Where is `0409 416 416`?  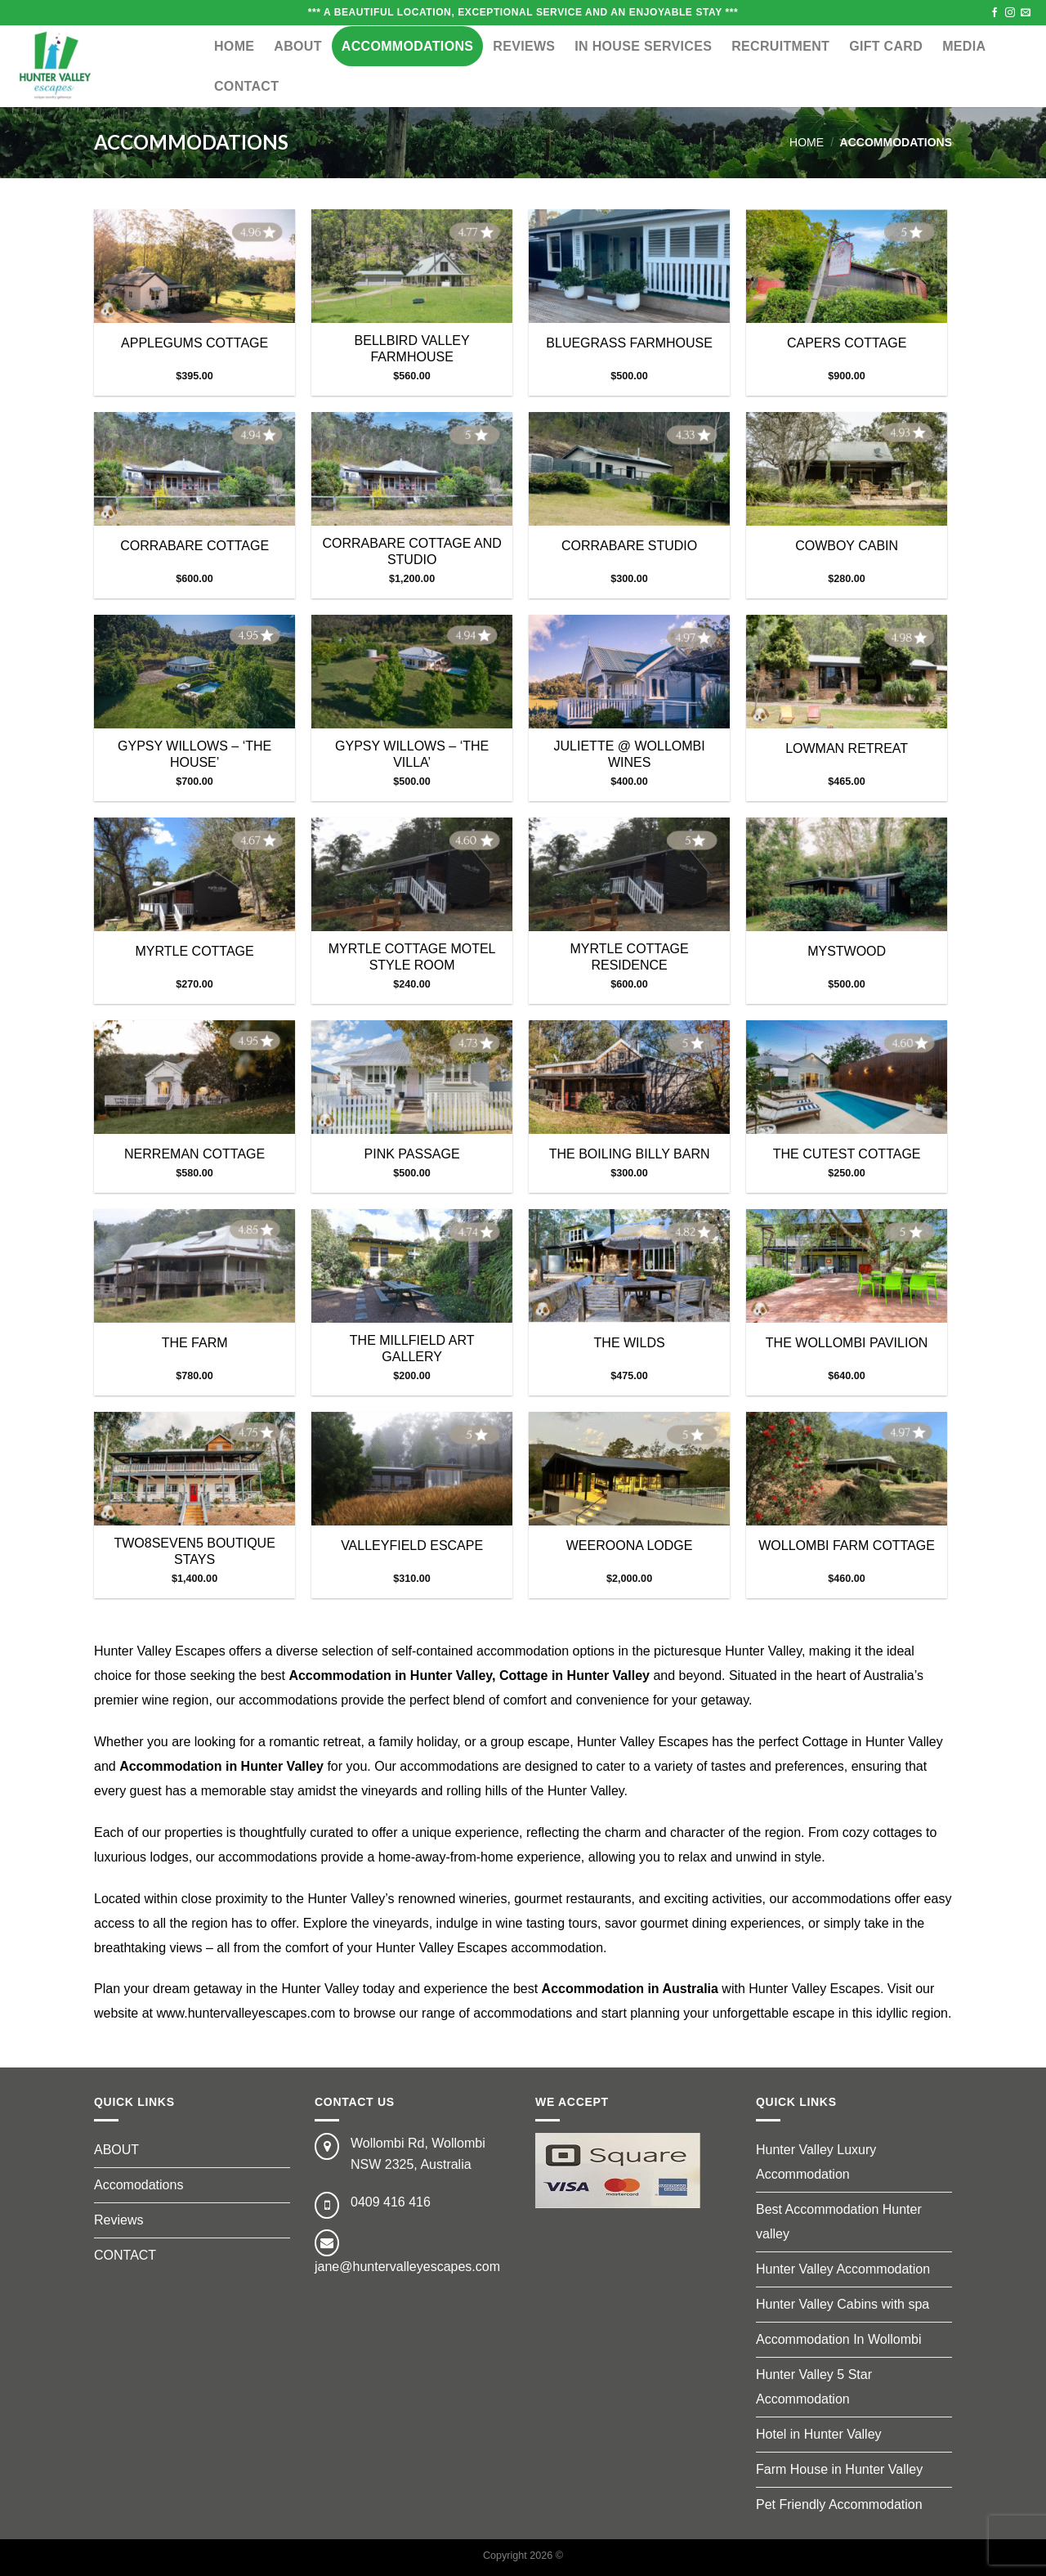
0409 416 416 is located at coordinates (391, 2202).